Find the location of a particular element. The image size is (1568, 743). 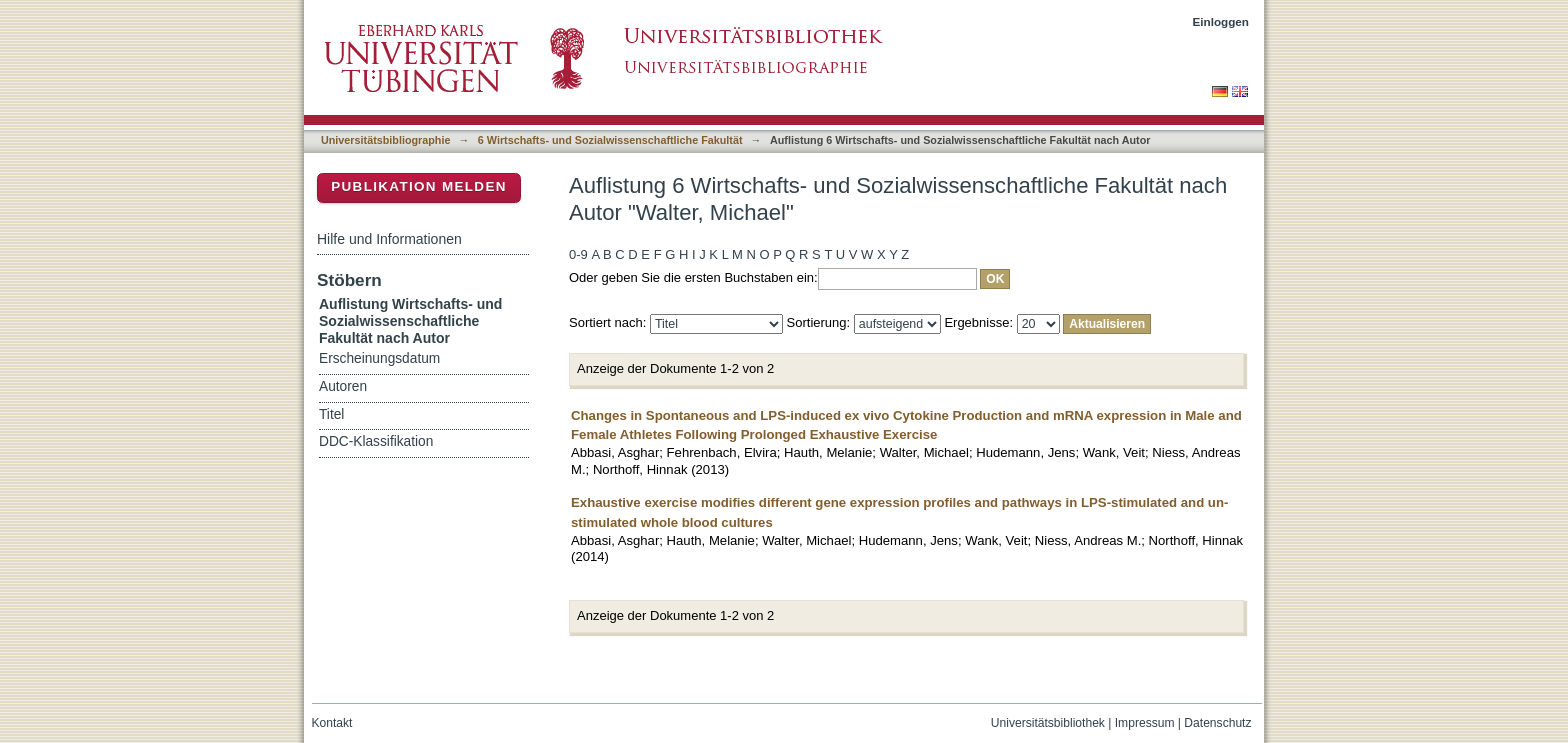

Datenschutz is located at coordinates (1217, 723).